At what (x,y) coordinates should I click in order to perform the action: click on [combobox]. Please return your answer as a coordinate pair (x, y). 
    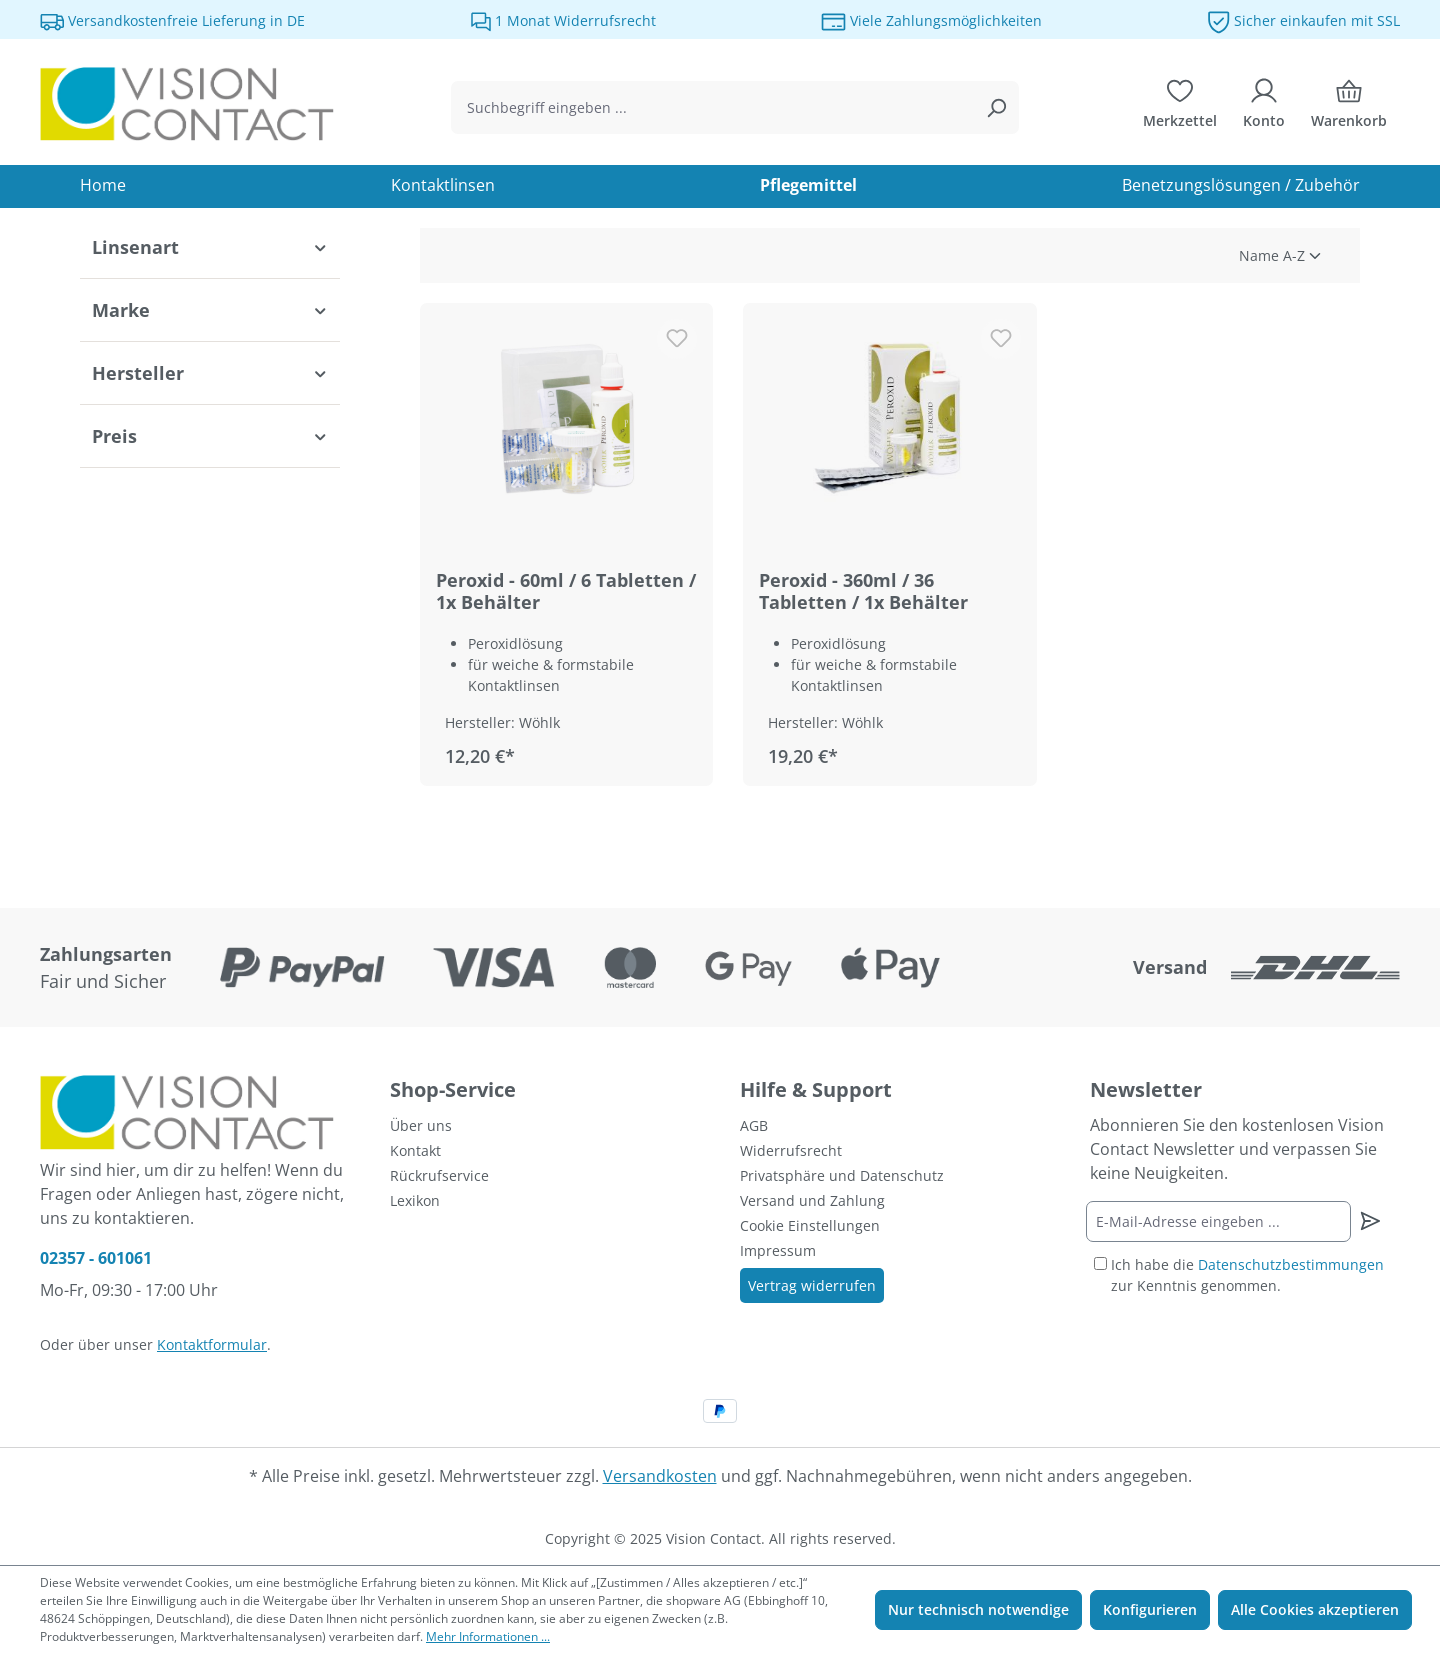
    Looking at the image, I should click on (712, 107).